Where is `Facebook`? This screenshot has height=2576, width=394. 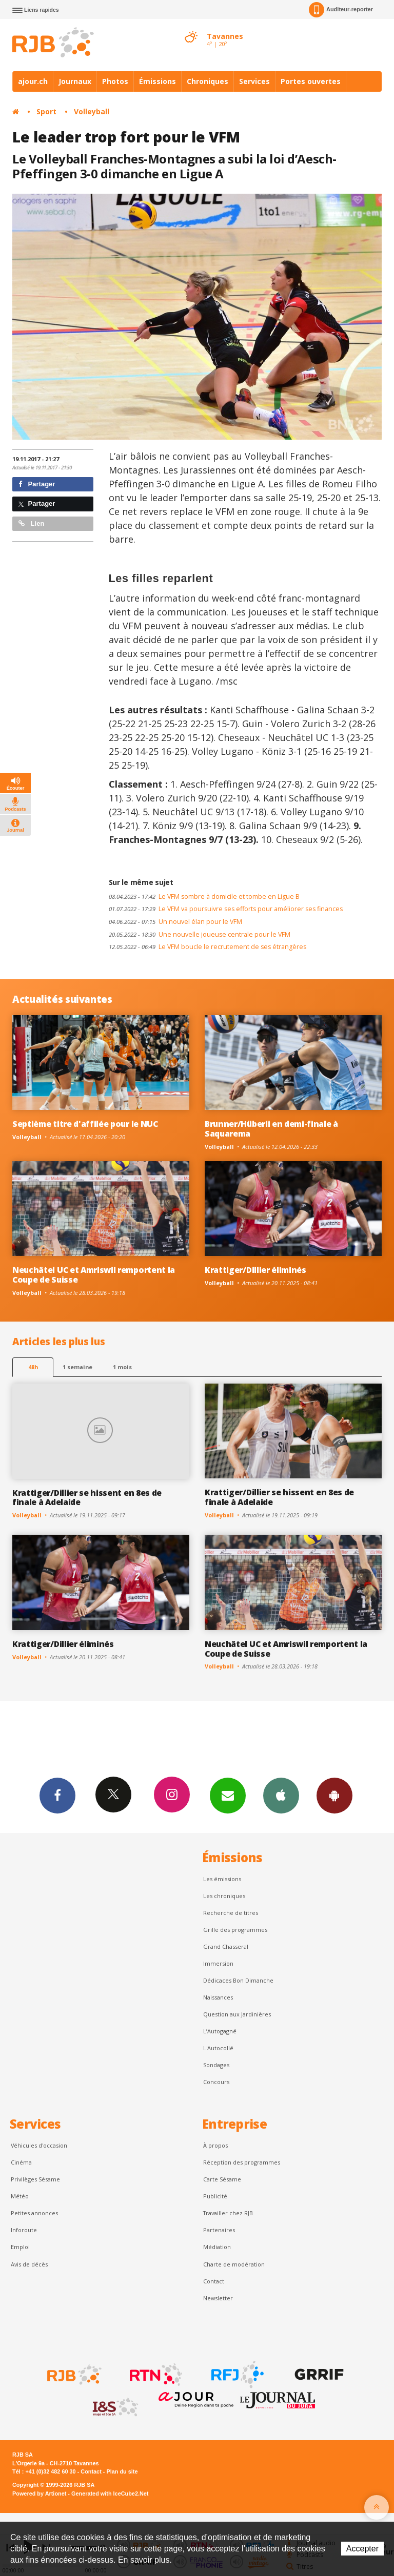
Facebook is located at coordinates (57, 1795).